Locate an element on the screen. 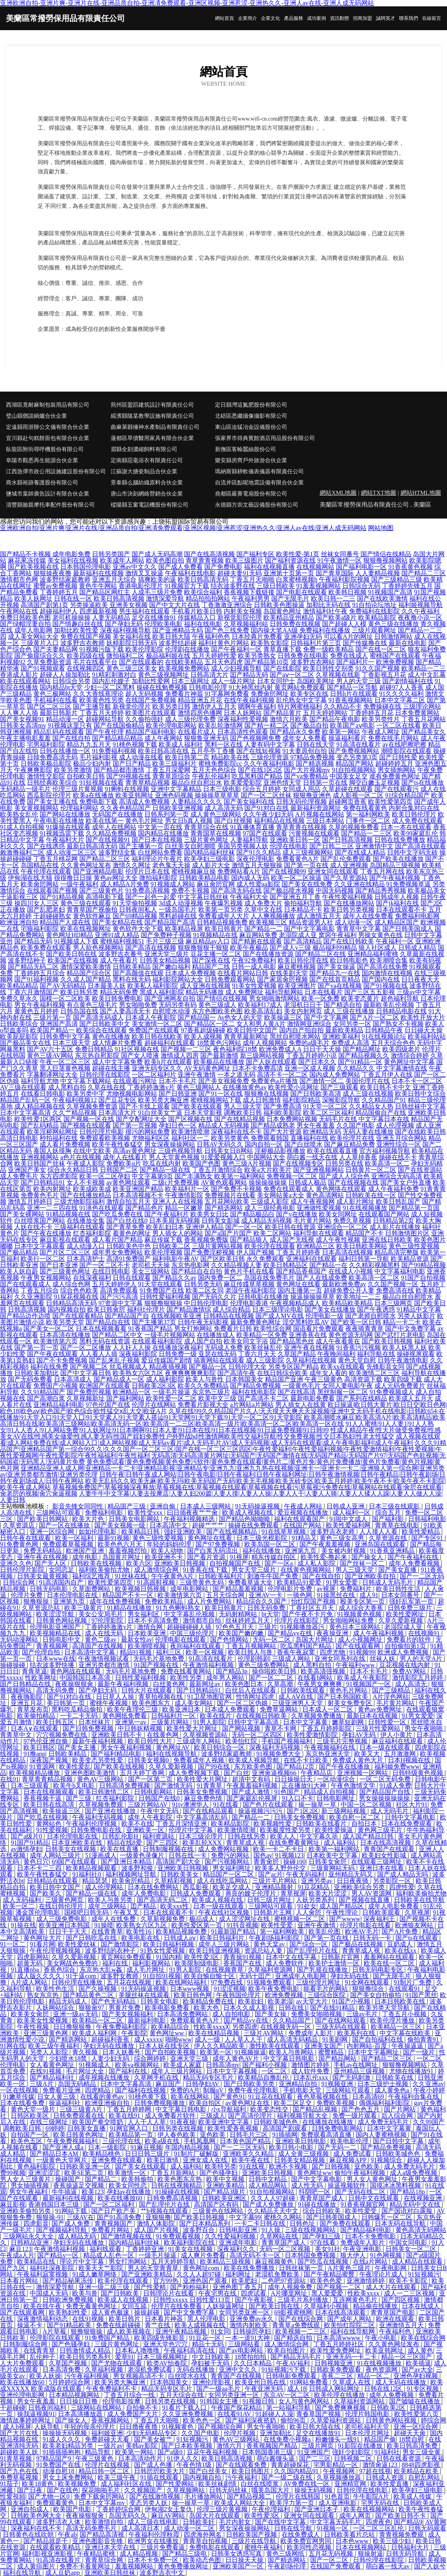  黄色三级网纸 is located at coordinates (286, 2553).